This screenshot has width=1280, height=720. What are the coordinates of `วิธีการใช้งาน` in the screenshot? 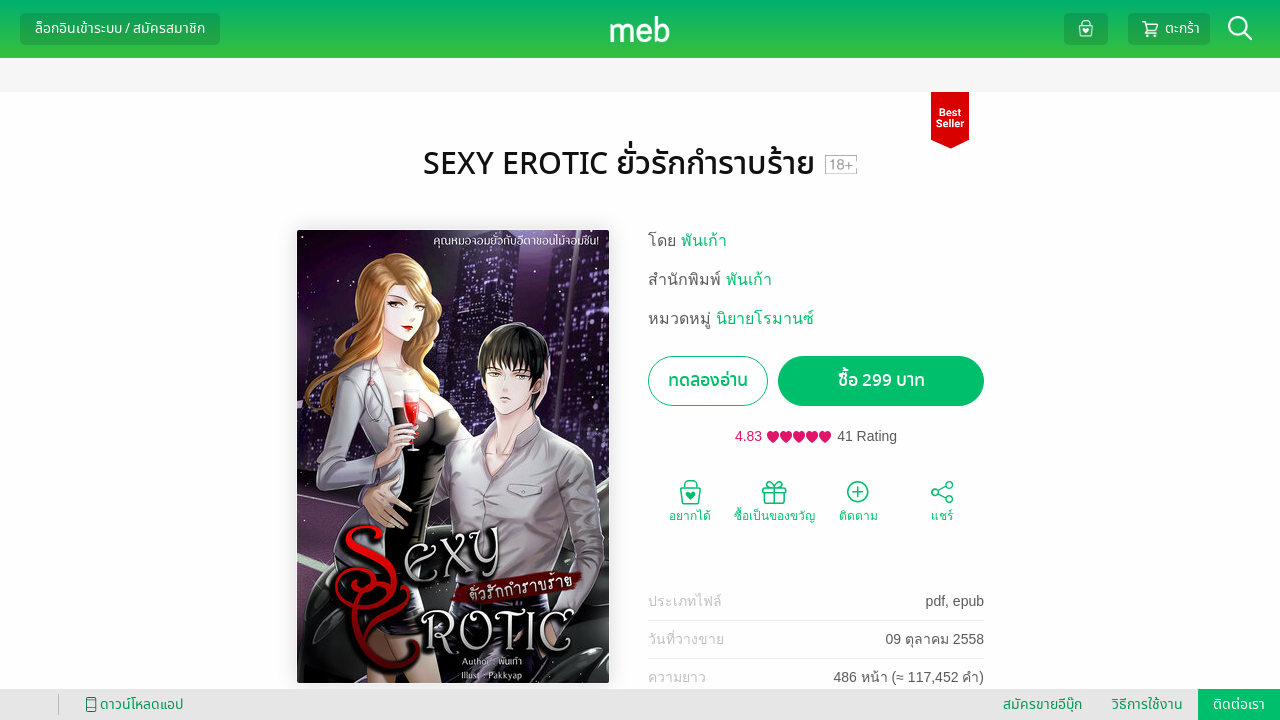 It's located at (1147, 704).